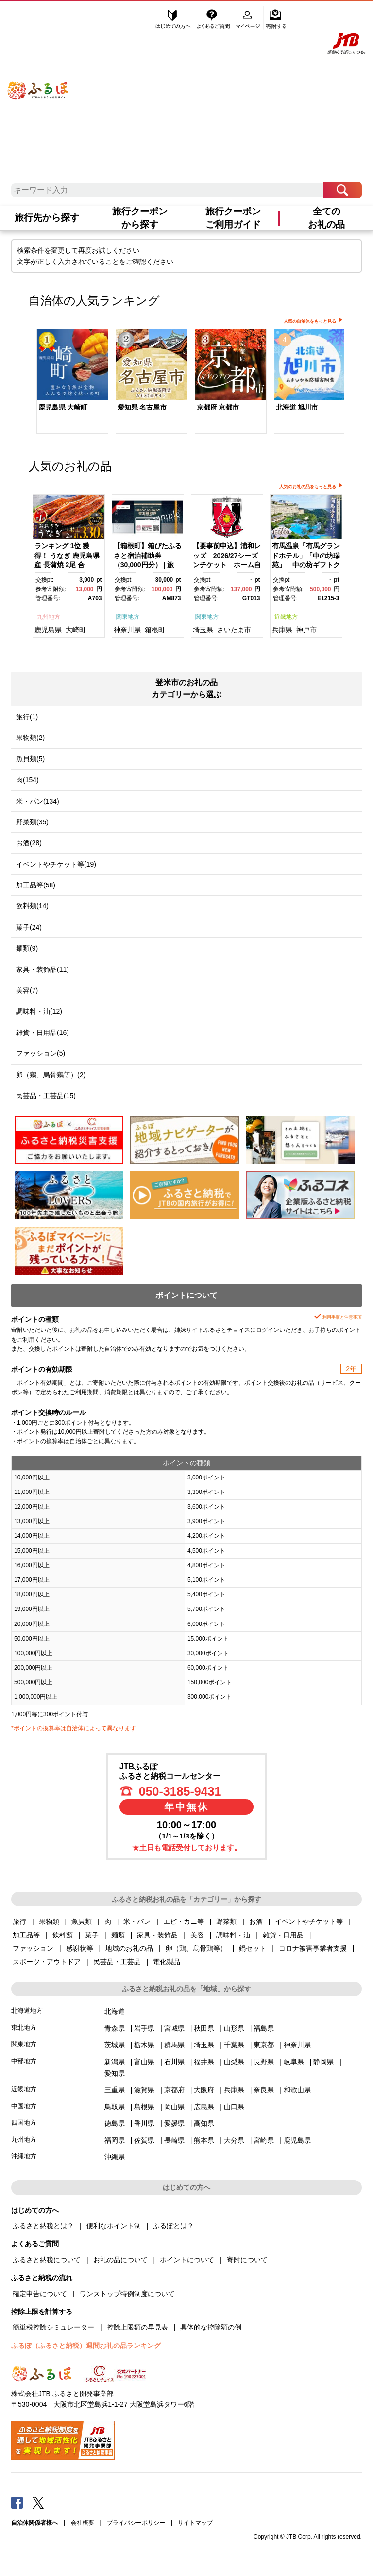  What do you see at coordinates (114, 2028) in the screenshot?
I see `青森県` at bounding box center [114, 2028].